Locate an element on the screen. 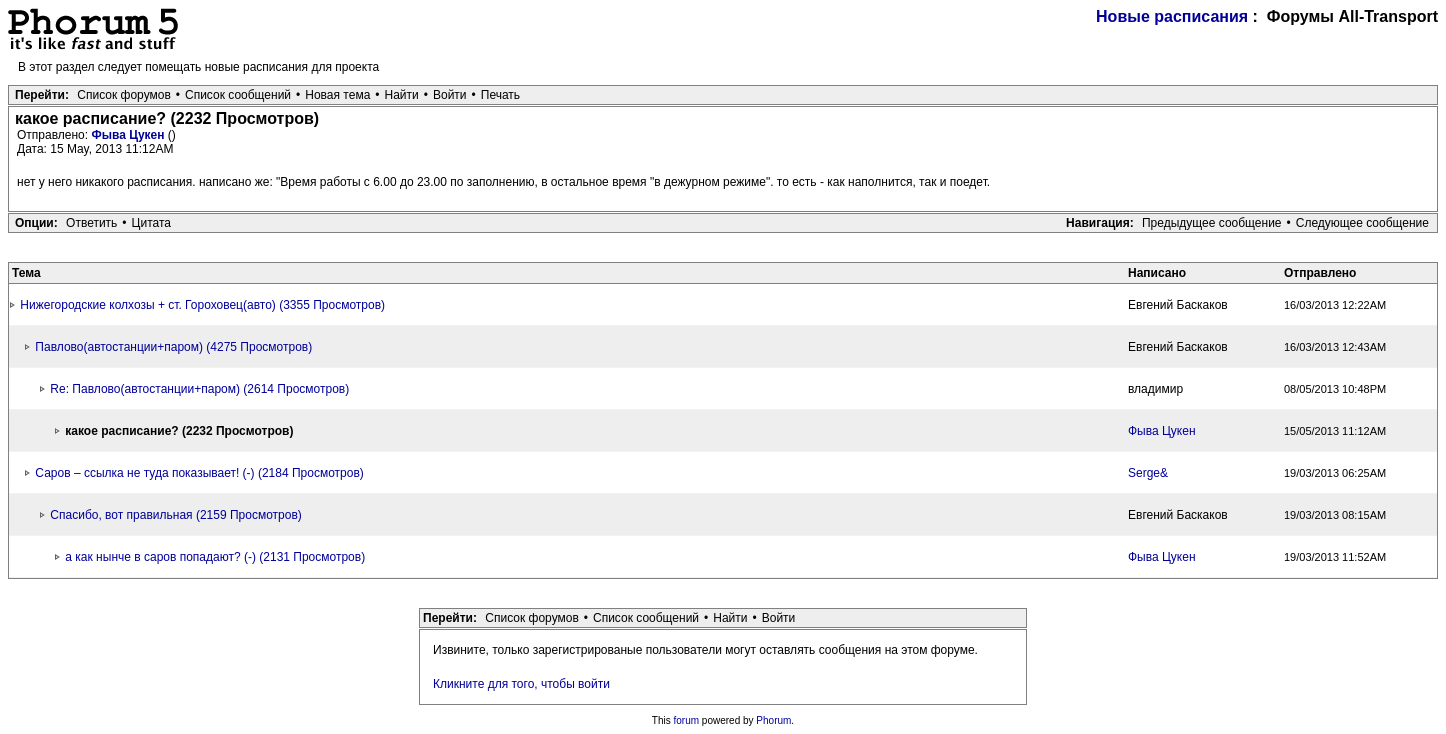 The height and width of the screenshot is (734, 1446). Ответить is located at coordinates (91, 223).